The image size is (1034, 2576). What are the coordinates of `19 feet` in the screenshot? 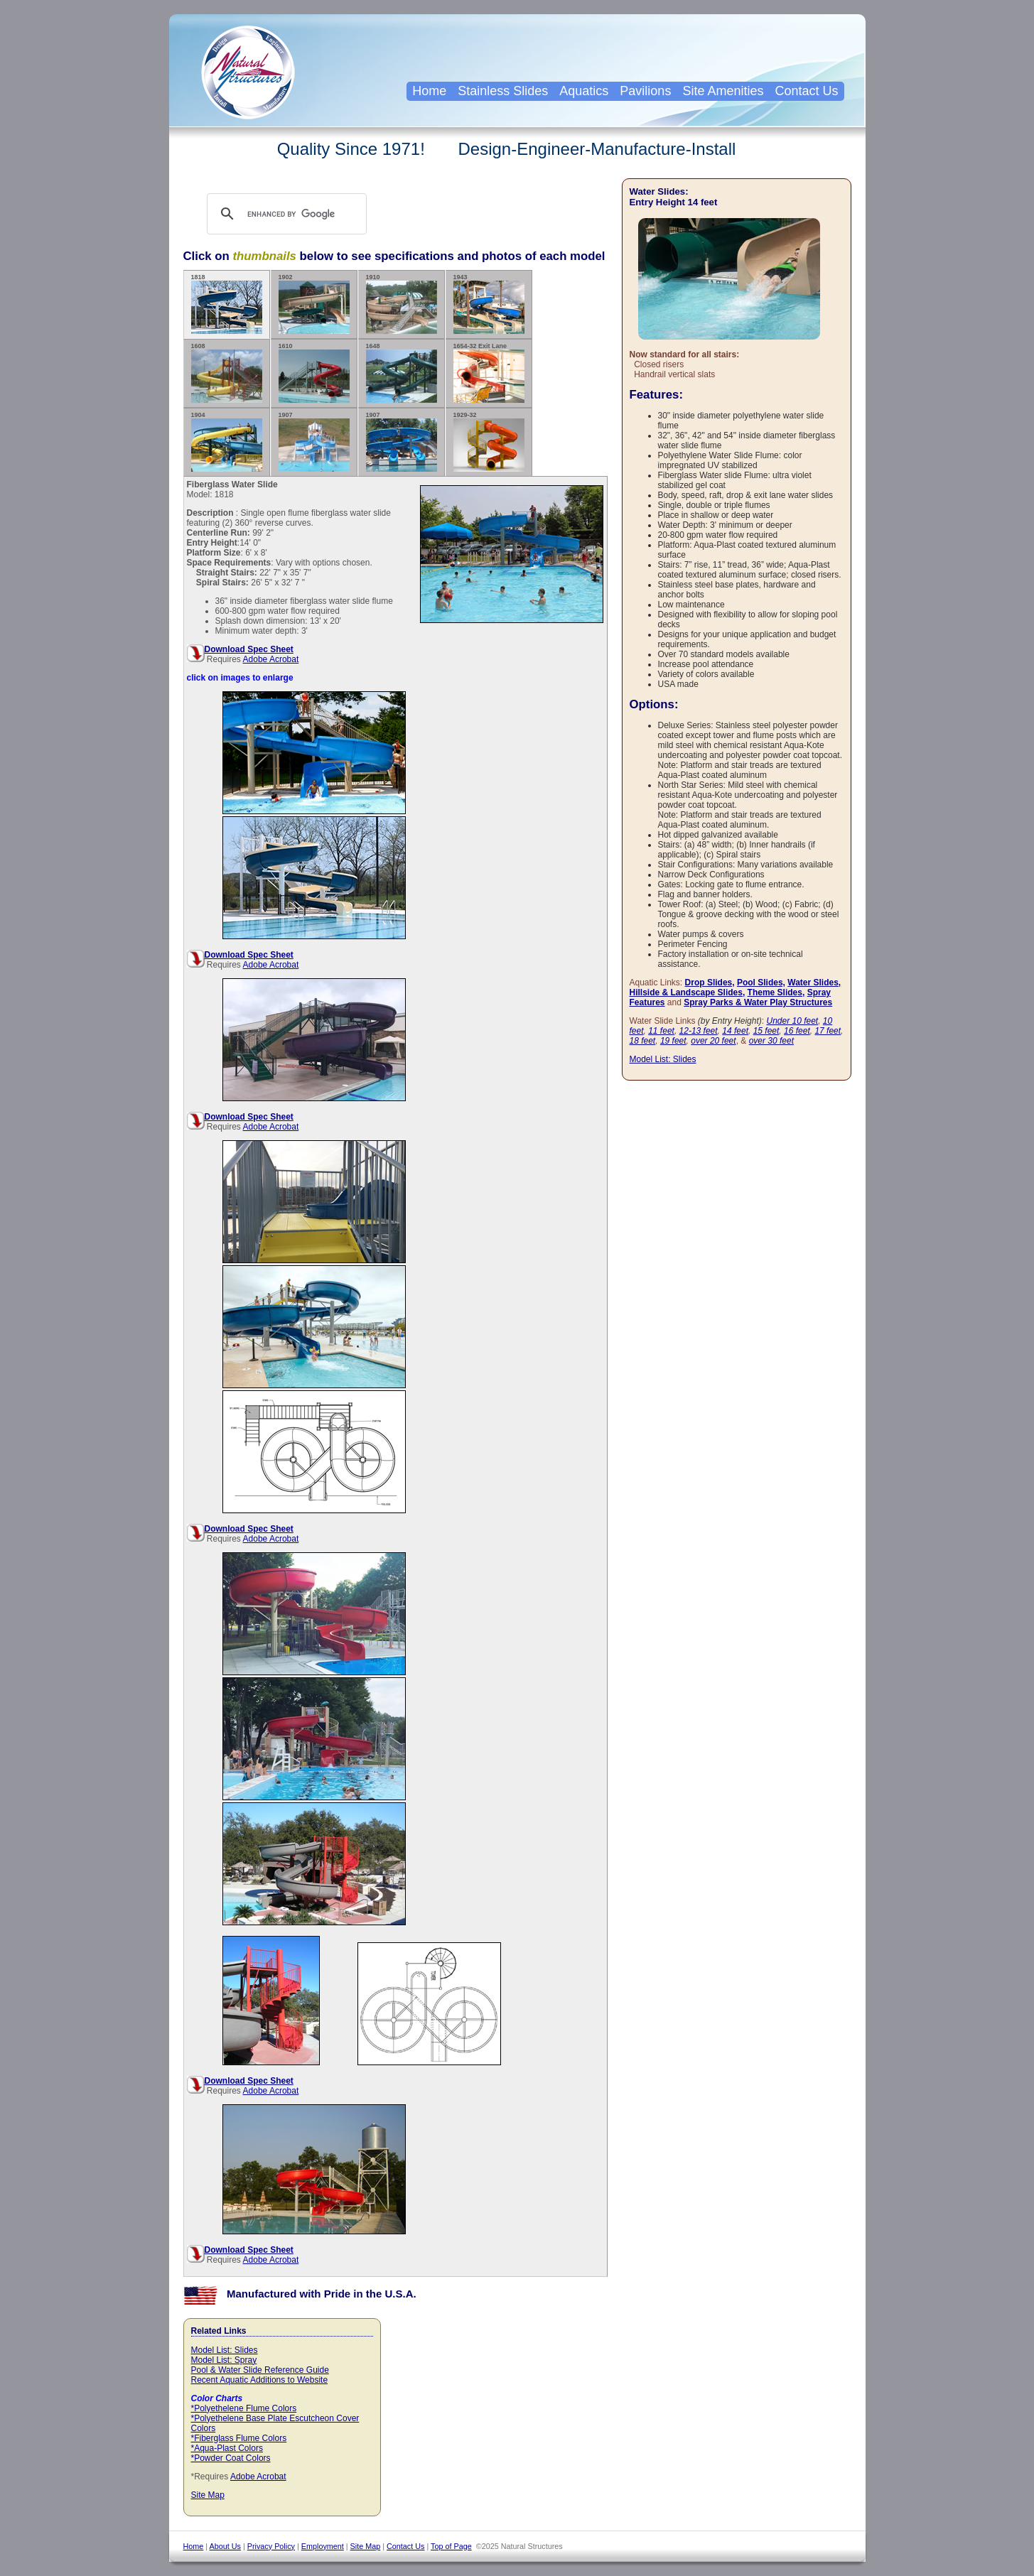 It's located at (673, 1041).